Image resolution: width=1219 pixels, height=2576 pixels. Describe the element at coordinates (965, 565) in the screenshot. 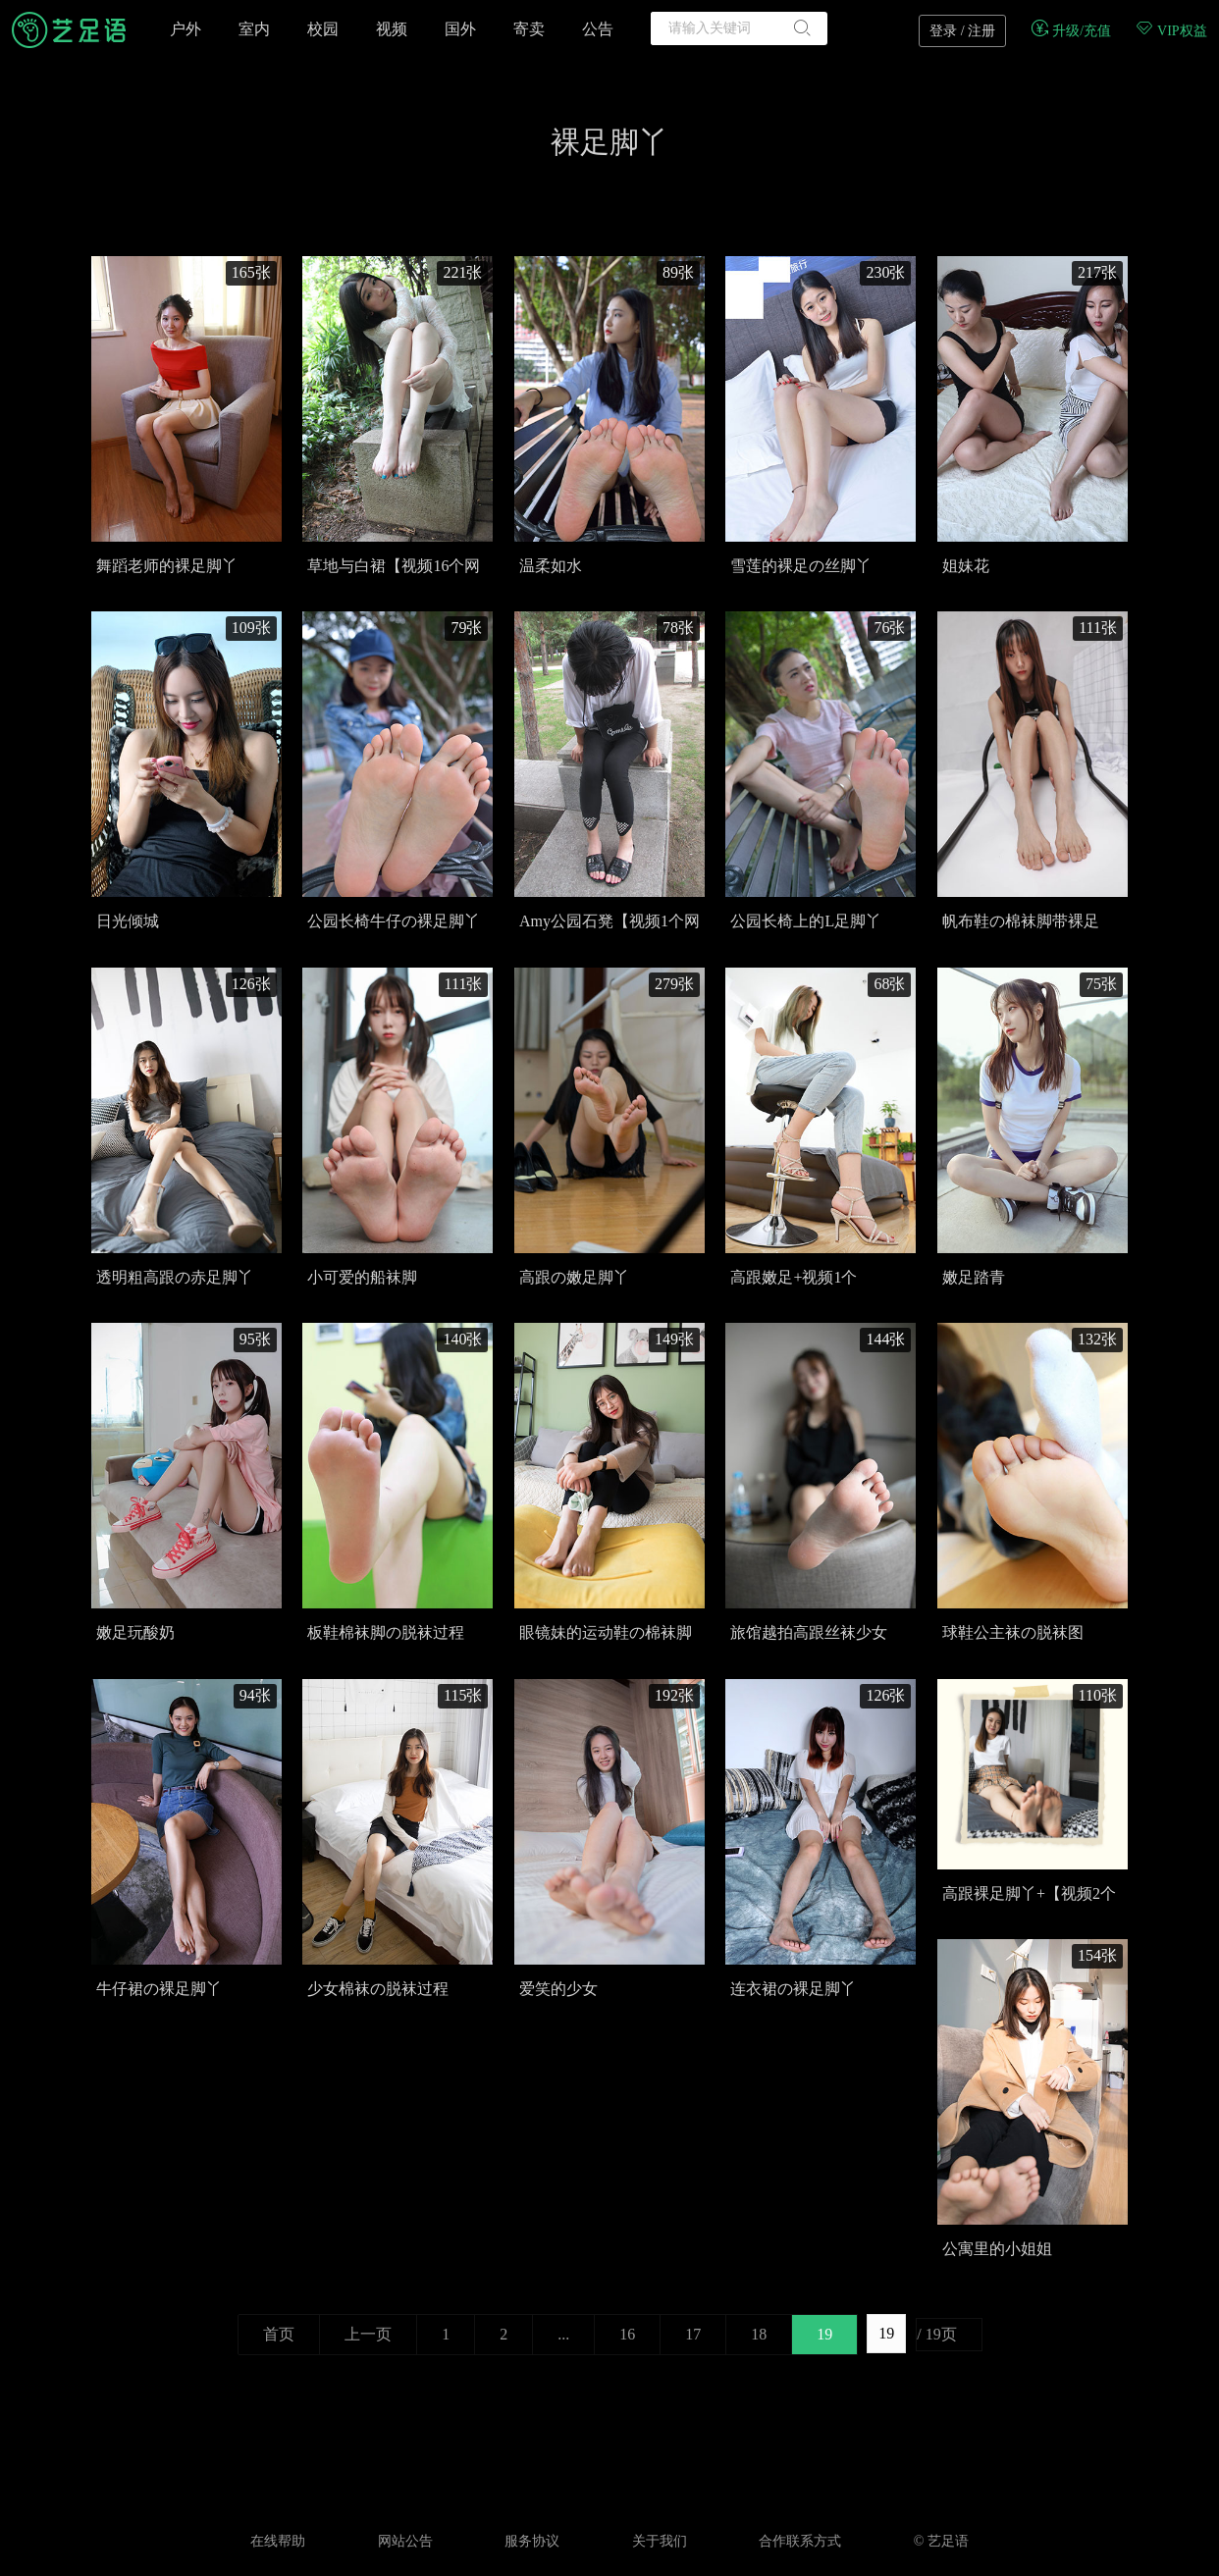

I see `姐妹花` at that location.